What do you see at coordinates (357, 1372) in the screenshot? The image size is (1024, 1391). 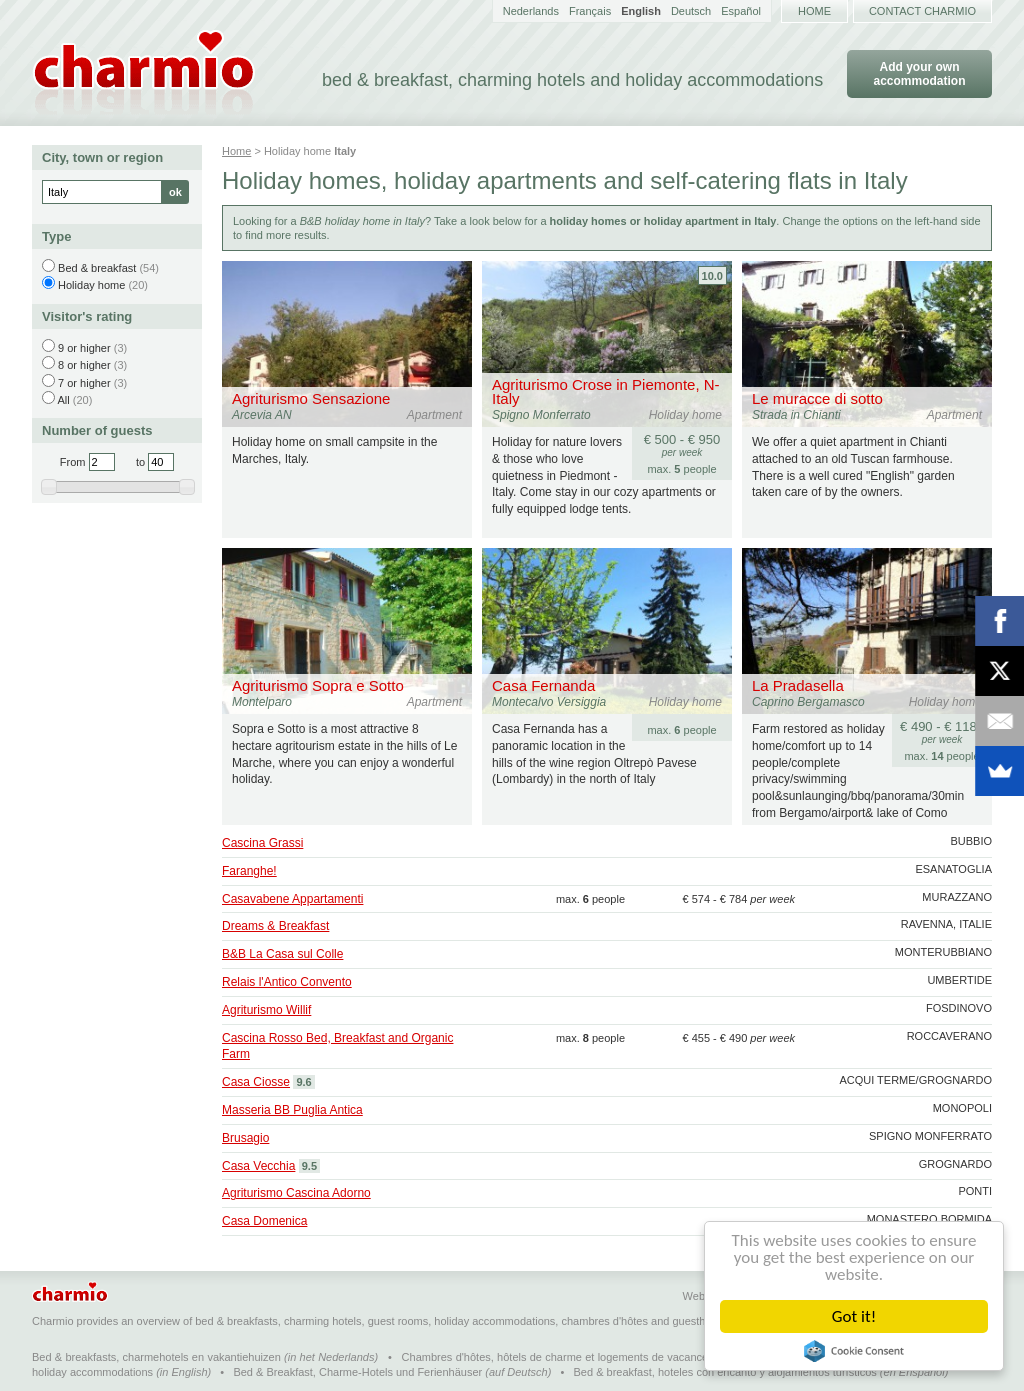 I see `Bed & Breakfast, Charme-Hotels und Ferienhäuser` at bounding box center [357, 1372].